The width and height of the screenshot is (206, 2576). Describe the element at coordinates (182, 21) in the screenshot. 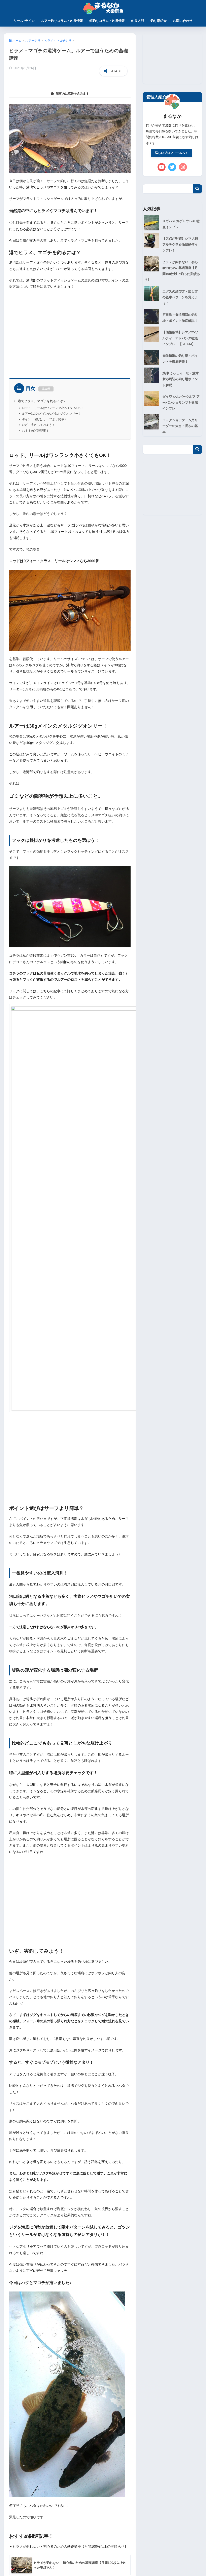

I see `お問い合わせ` at that location.